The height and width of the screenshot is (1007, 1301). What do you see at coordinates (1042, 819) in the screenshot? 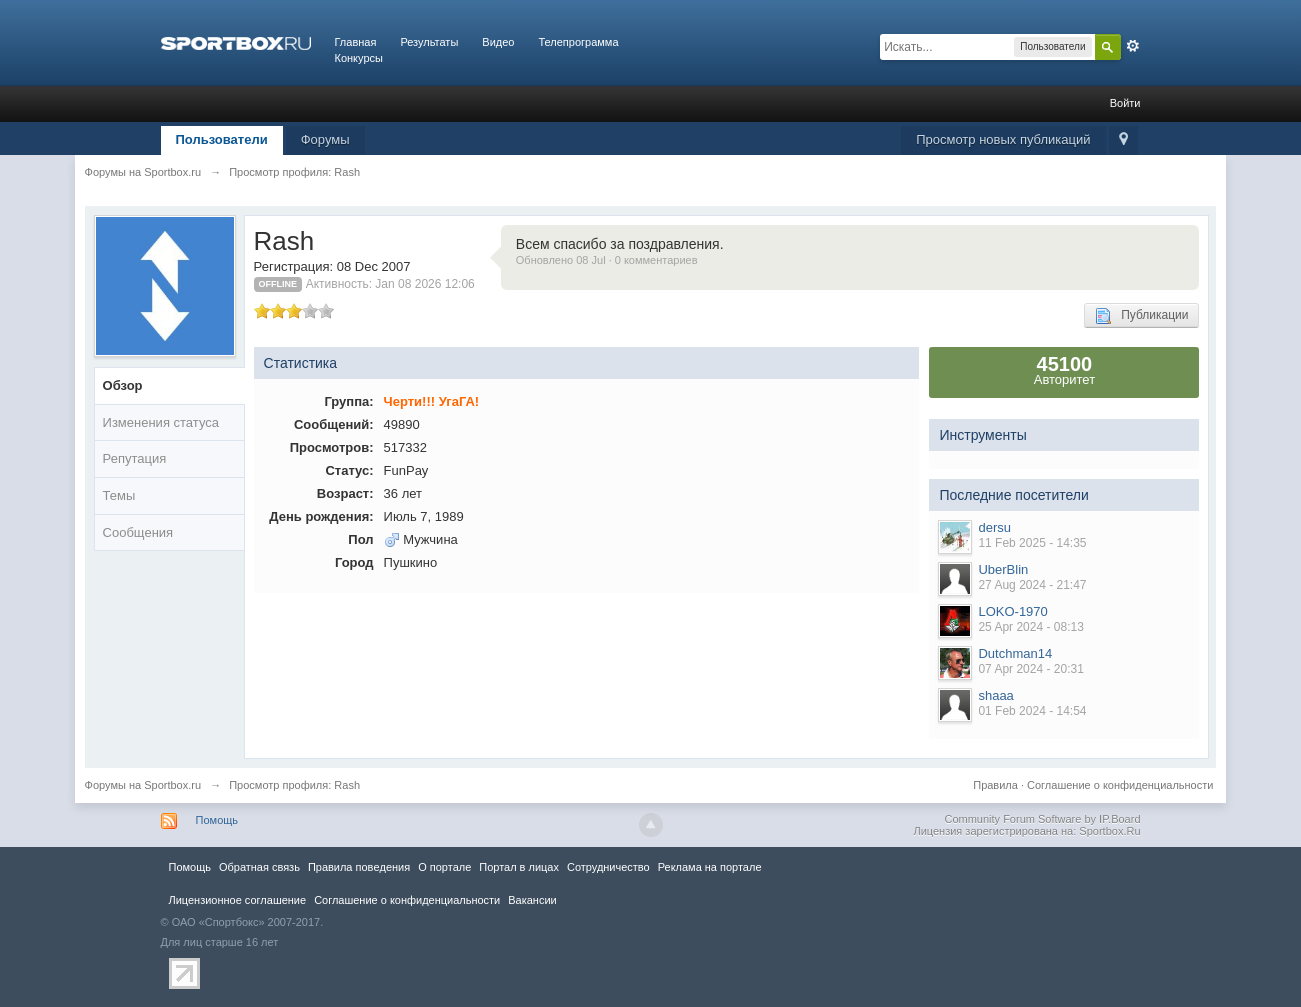
I see `Community Forum Software by IP.Board` at bounding box center [1042, 819].